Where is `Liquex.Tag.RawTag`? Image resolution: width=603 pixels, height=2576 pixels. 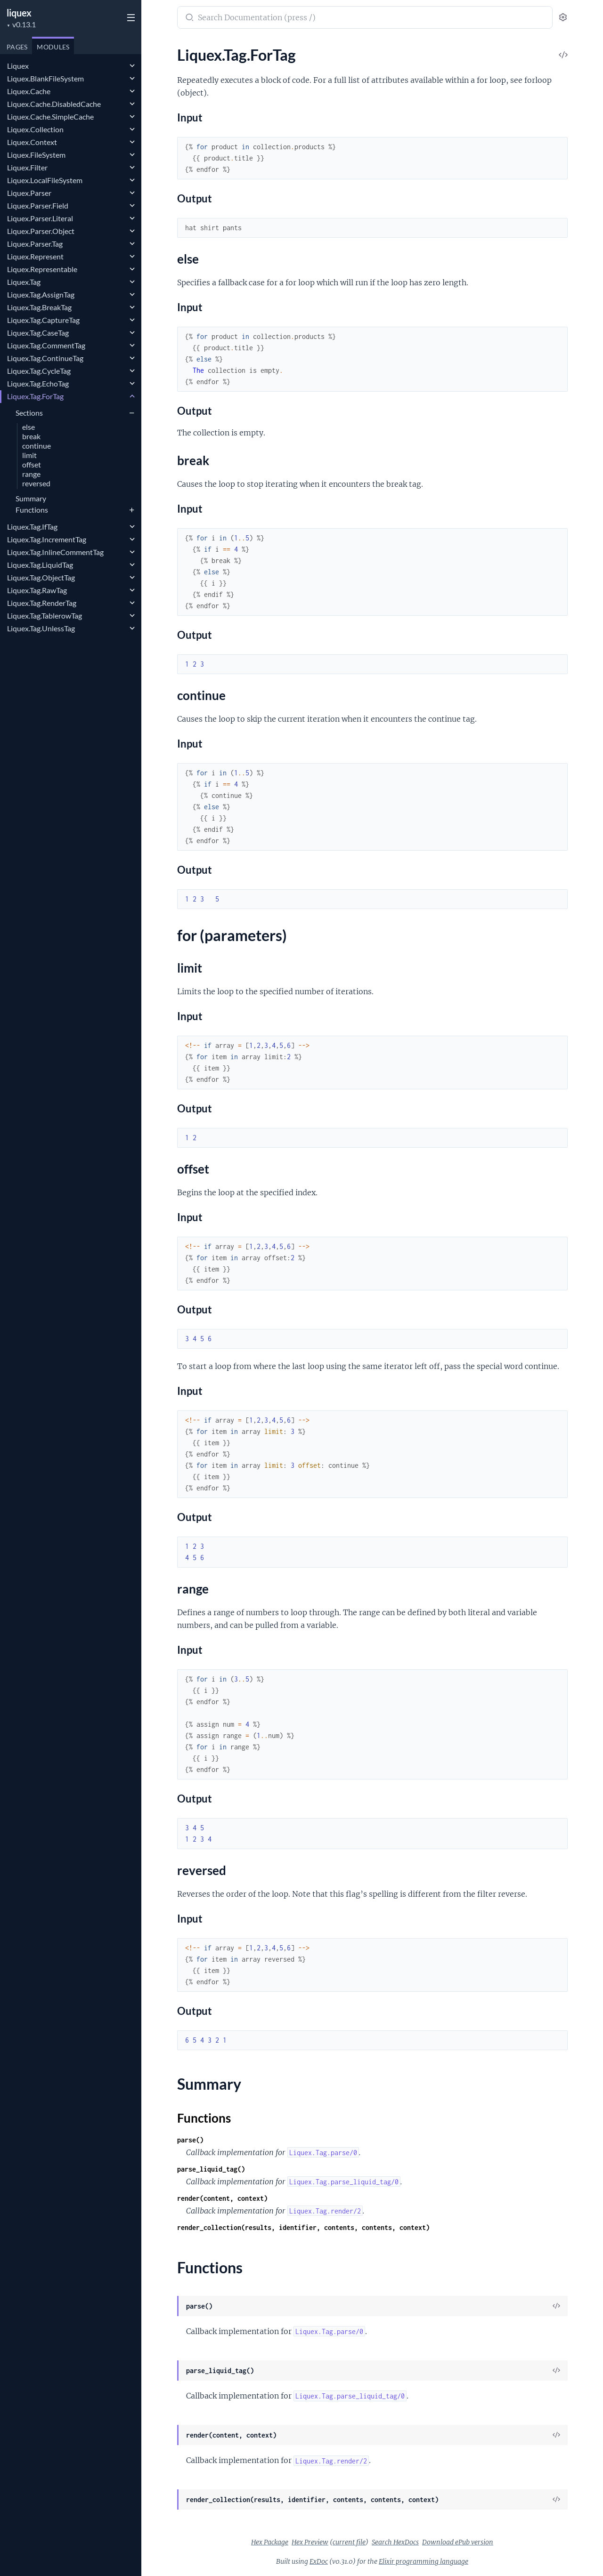
Liquex.Tag.RawTag is located at coordinates (37, 590).